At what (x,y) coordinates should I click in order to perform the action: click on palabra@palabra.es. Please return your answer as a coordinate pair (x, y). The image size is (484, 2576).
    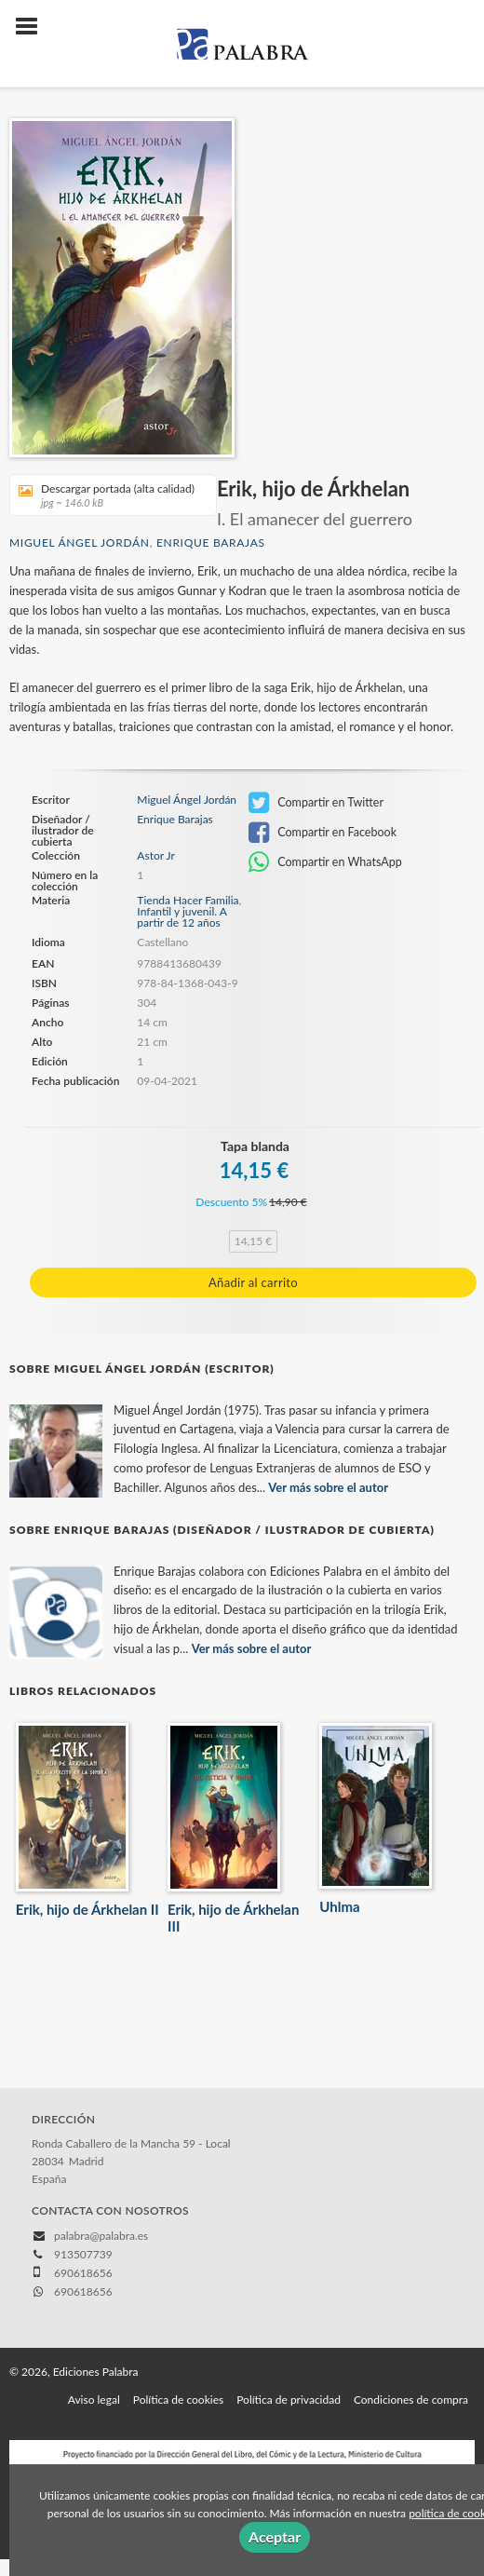
    Looking at the image, I should click on (101, 2236).